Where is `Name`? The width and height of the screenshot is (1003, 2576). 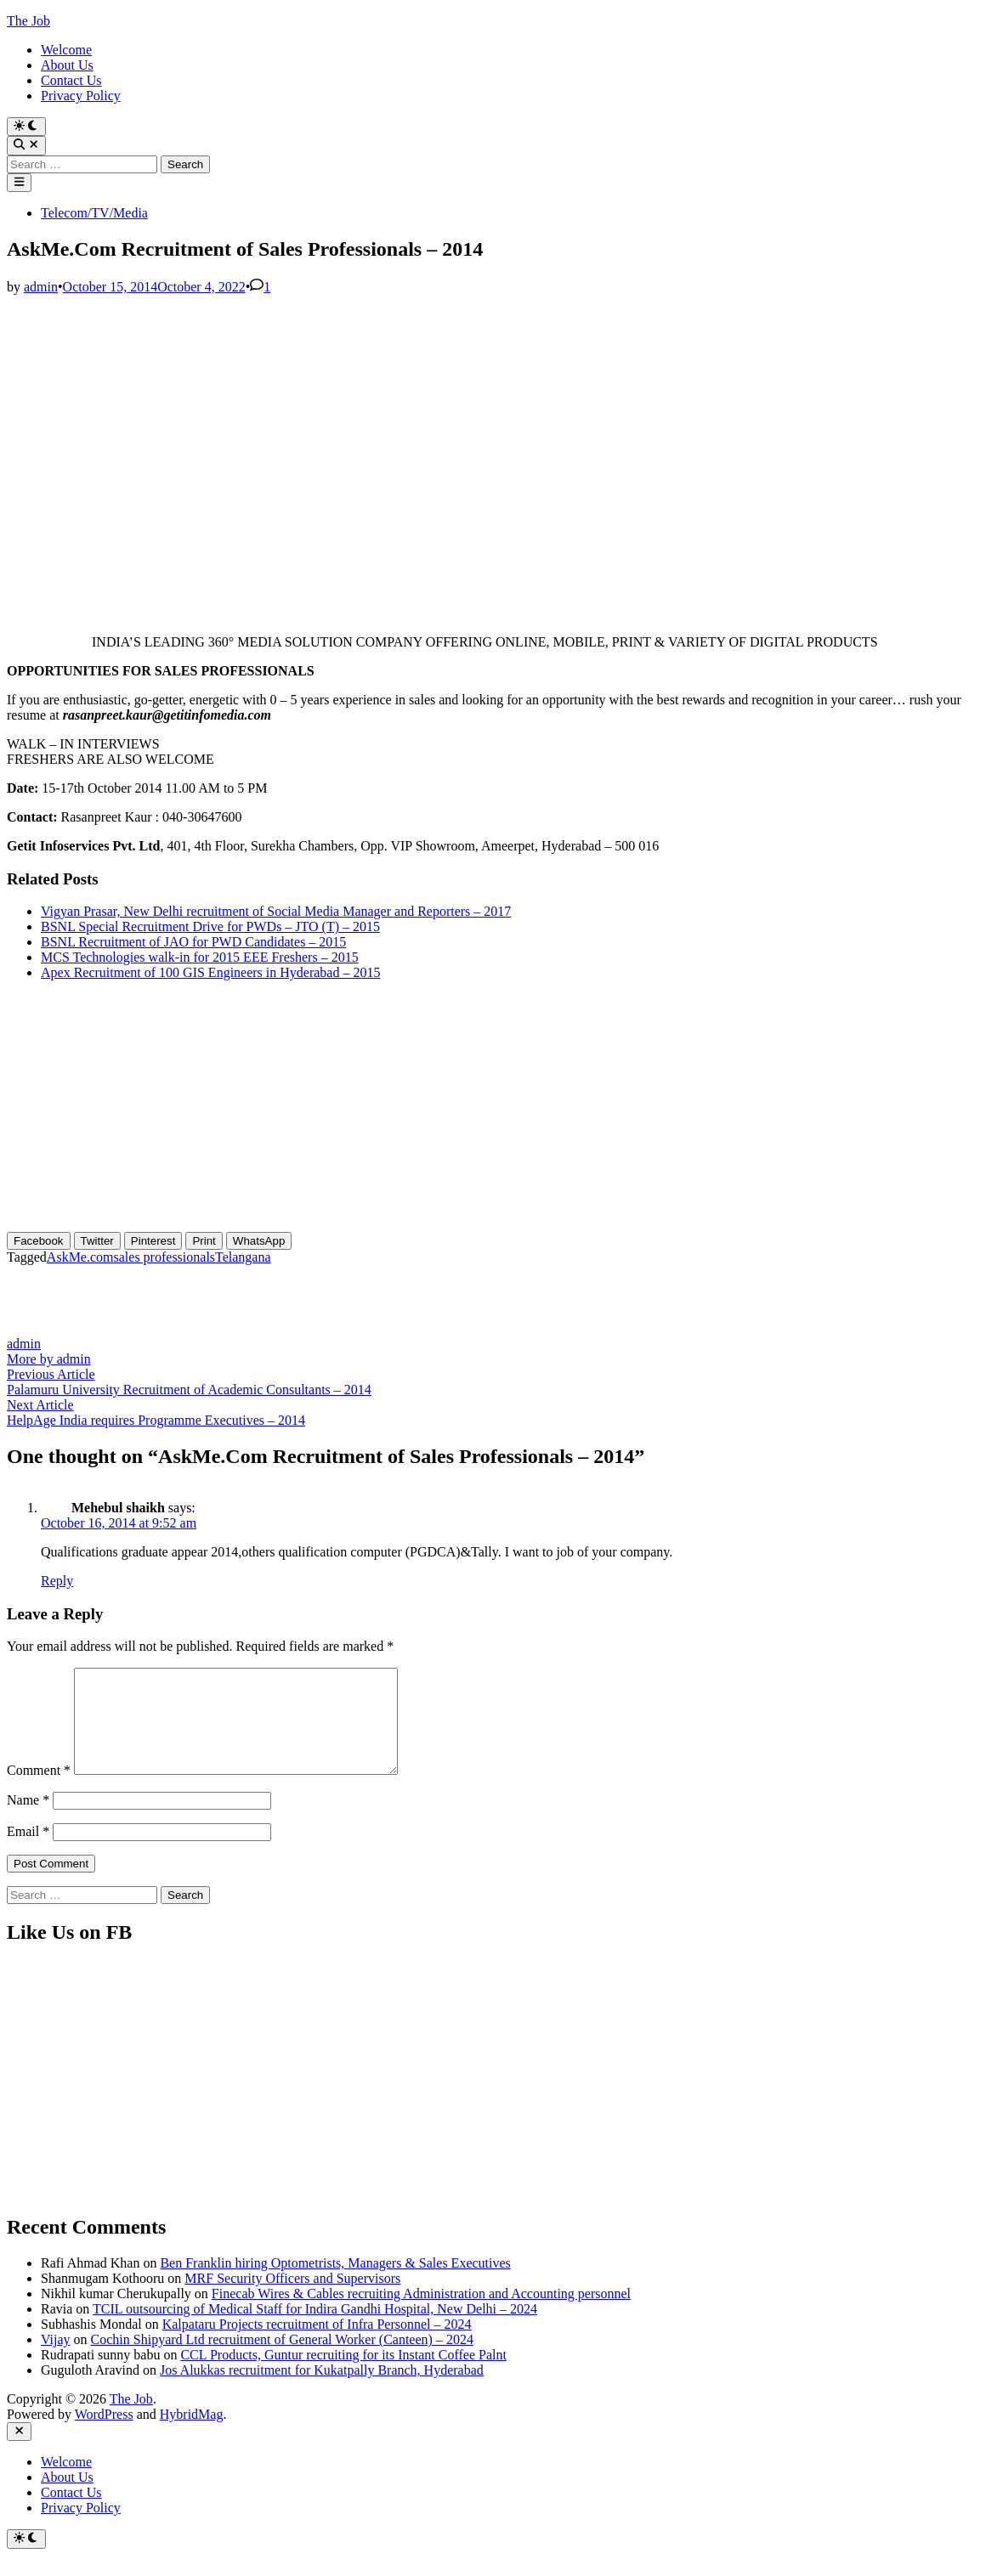 Name is located at coordinates (28, 1820).